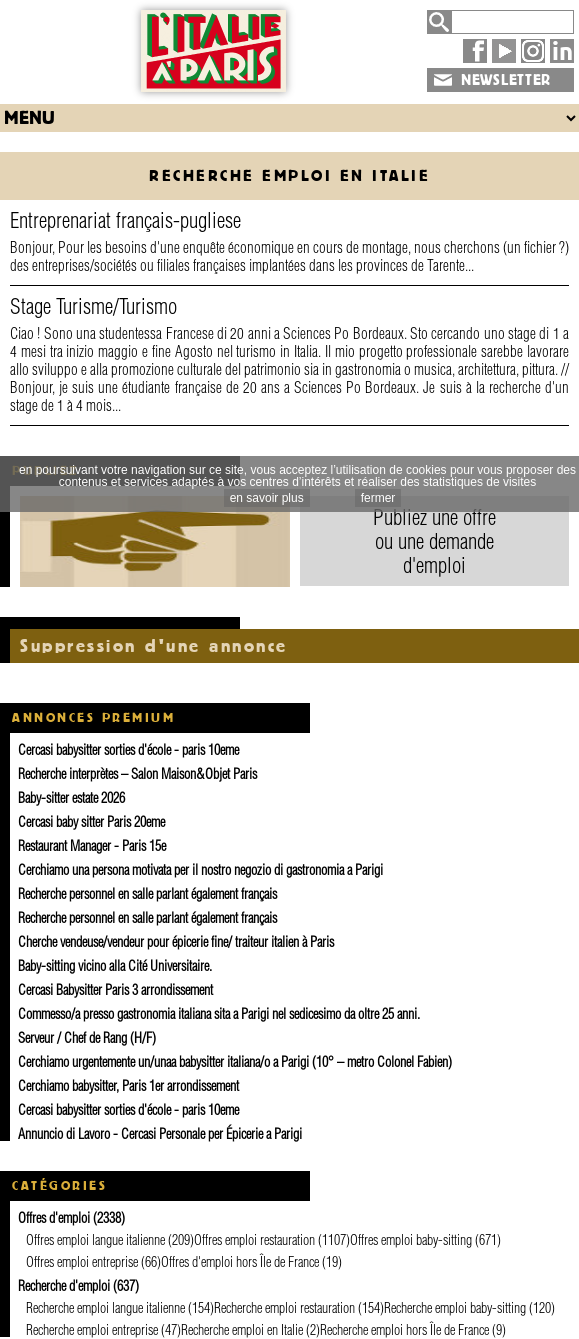 This screenshot has height=1339, width=579. Describe the element at coordinates (284, 1308) in the screenshot. I see `Recherche emploi restauration` at that location.